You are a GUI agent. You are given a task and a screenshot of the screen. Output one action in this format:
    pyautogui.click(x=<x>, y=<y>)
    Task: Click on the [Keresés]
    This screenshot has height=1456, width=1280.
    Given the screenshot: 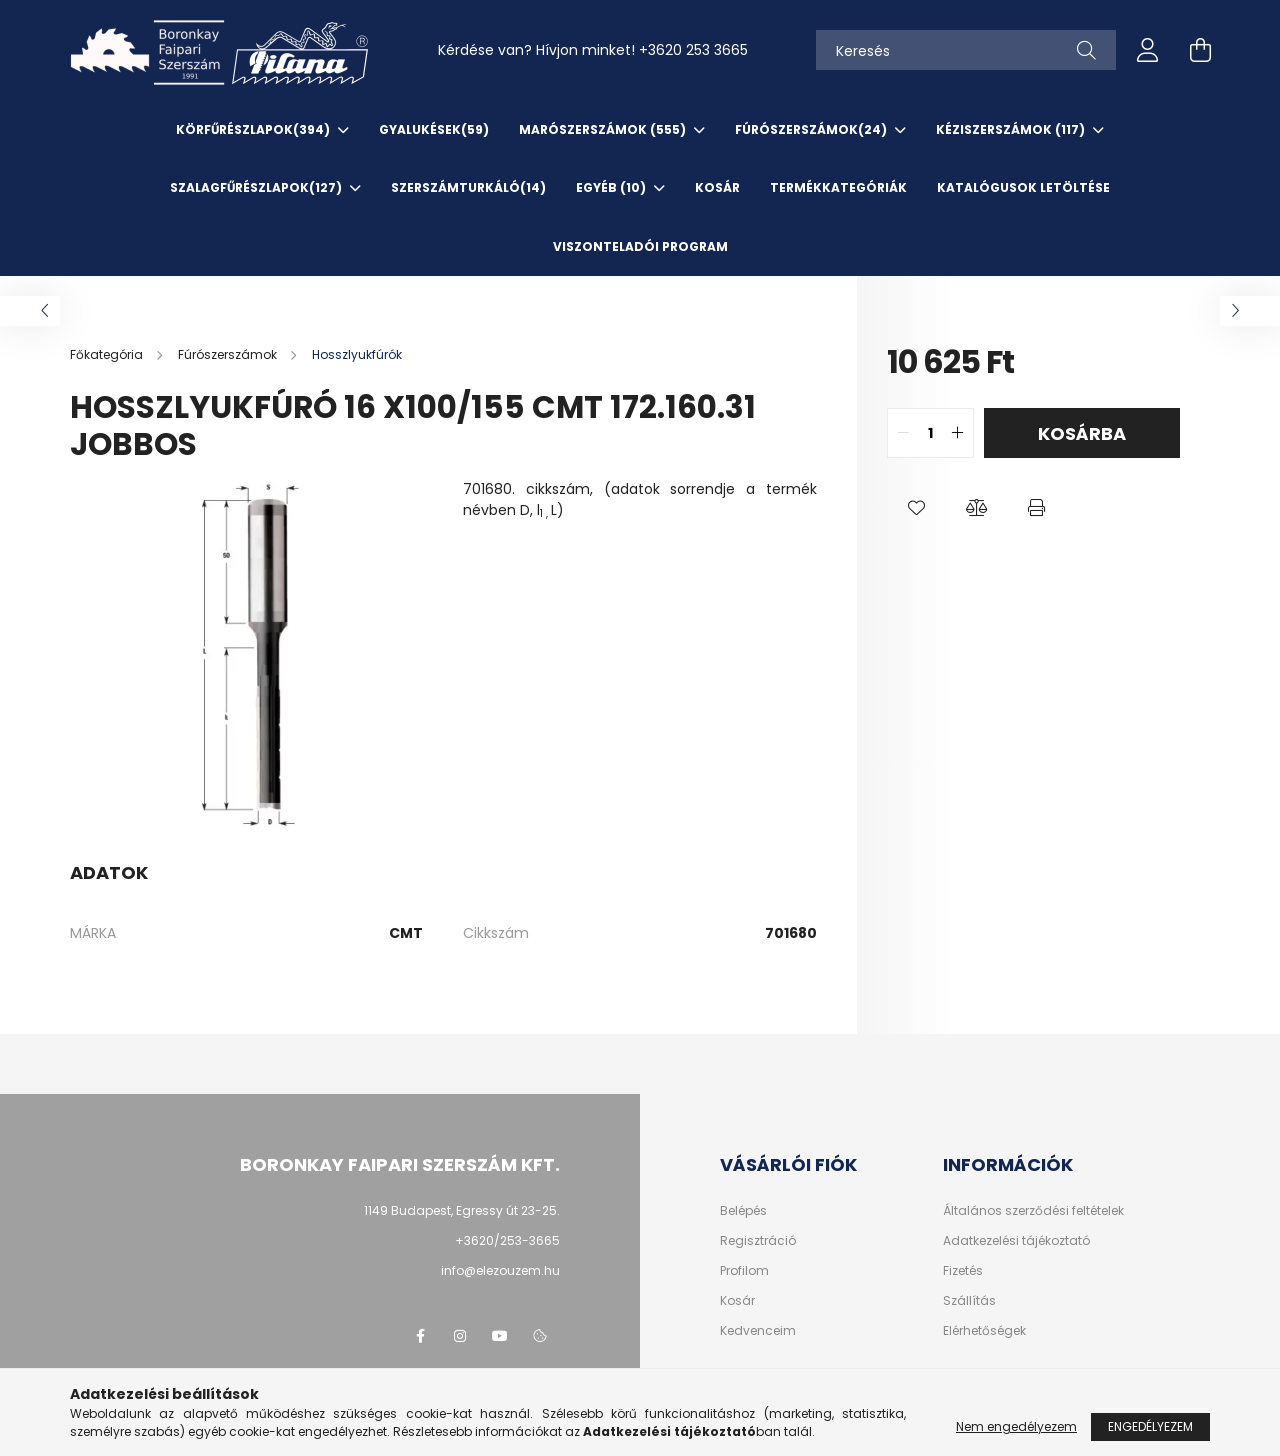 What is the action you would take?
    pyautogui.click(x=966, y=50)
    